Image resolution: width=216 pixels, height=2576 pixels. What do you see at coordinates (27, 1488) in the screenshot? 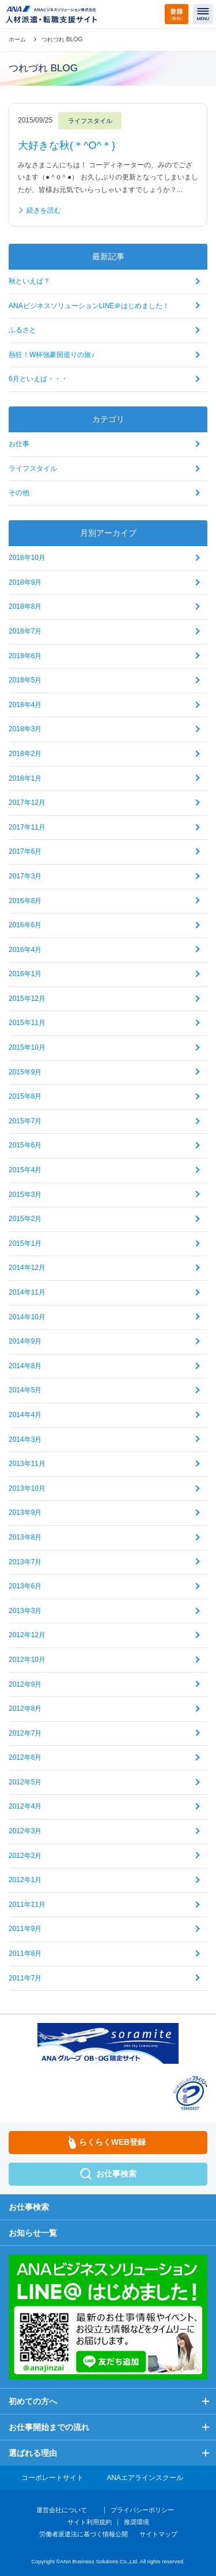
I see `2013年10月` at bounding box center [27, 1488].